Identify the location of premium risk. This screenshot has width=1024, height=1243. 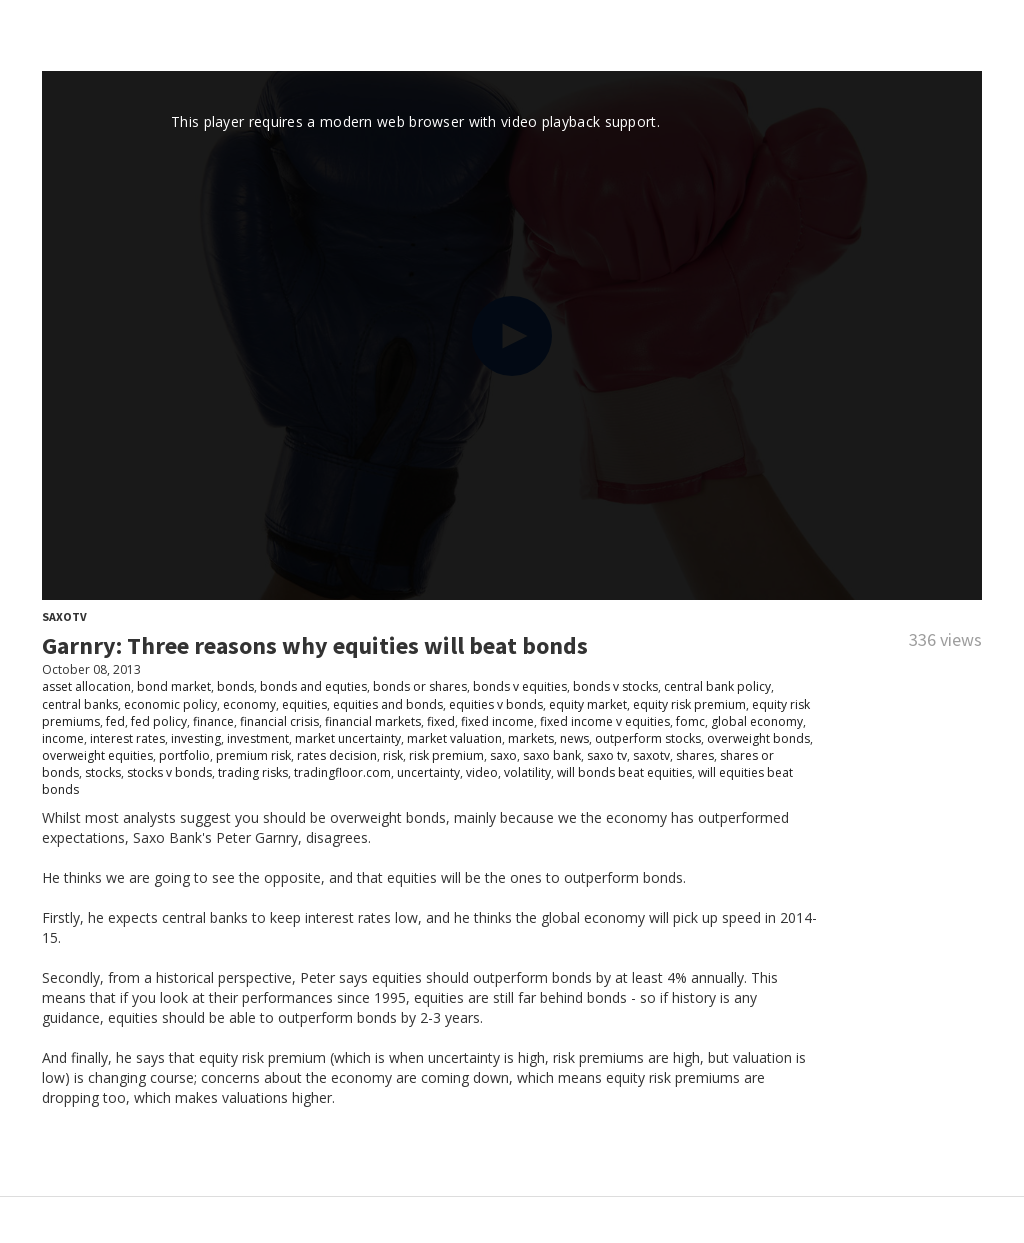
(253, 755).